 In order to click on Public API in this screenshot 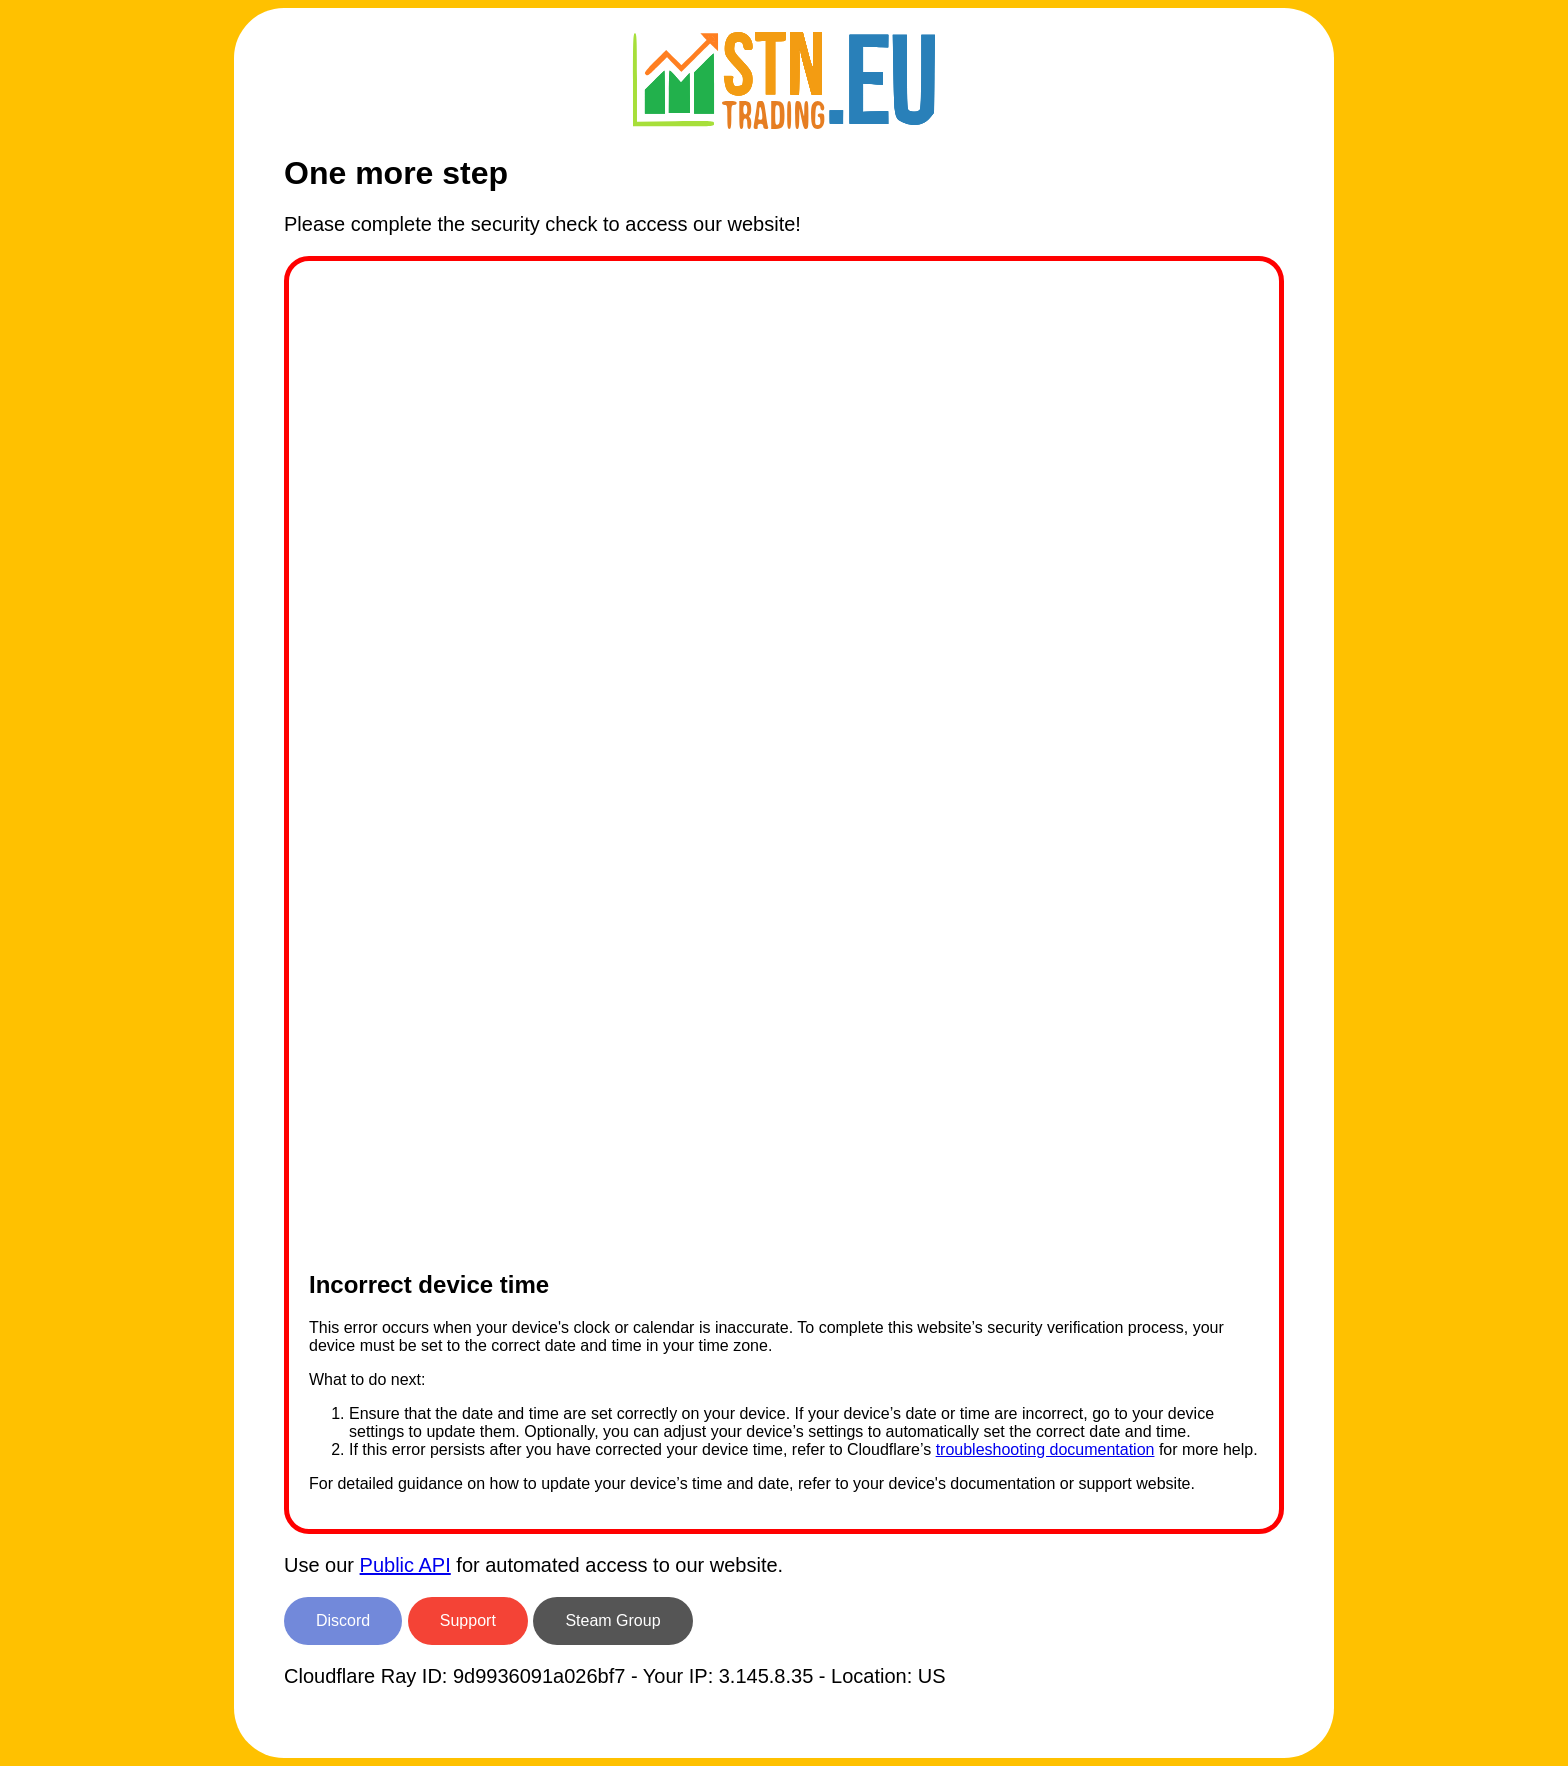, I will do `click(405, 1565)`.